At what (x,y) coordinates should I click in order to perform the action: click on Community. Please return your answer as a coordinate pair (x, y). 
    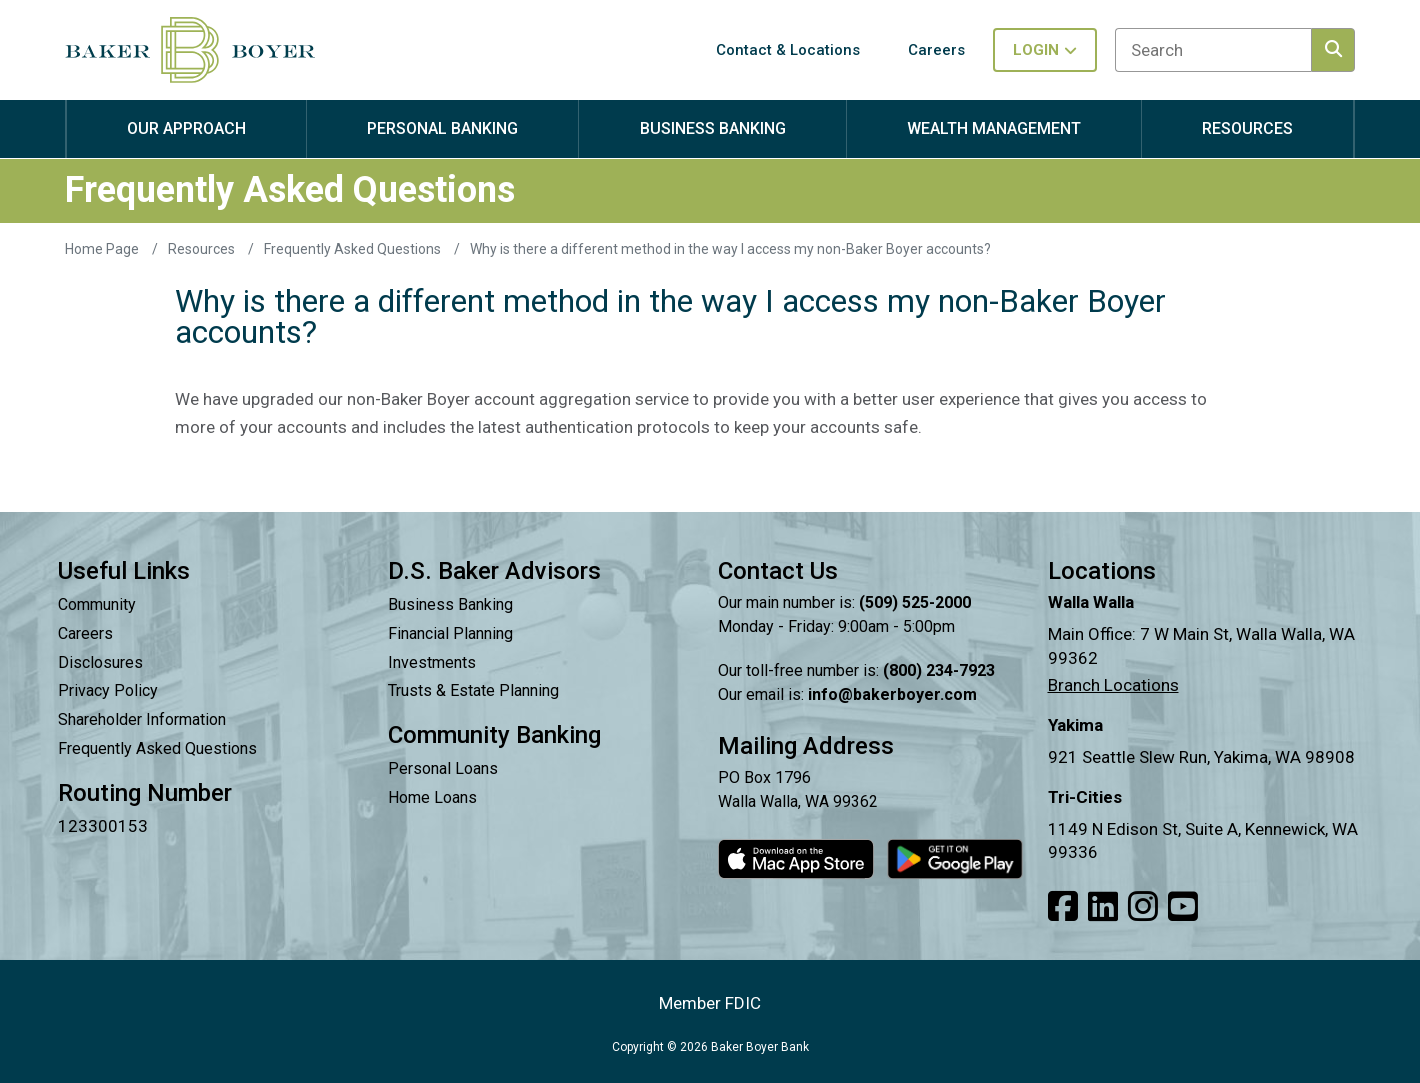
    Looking at the image, I should click on (97, 604).